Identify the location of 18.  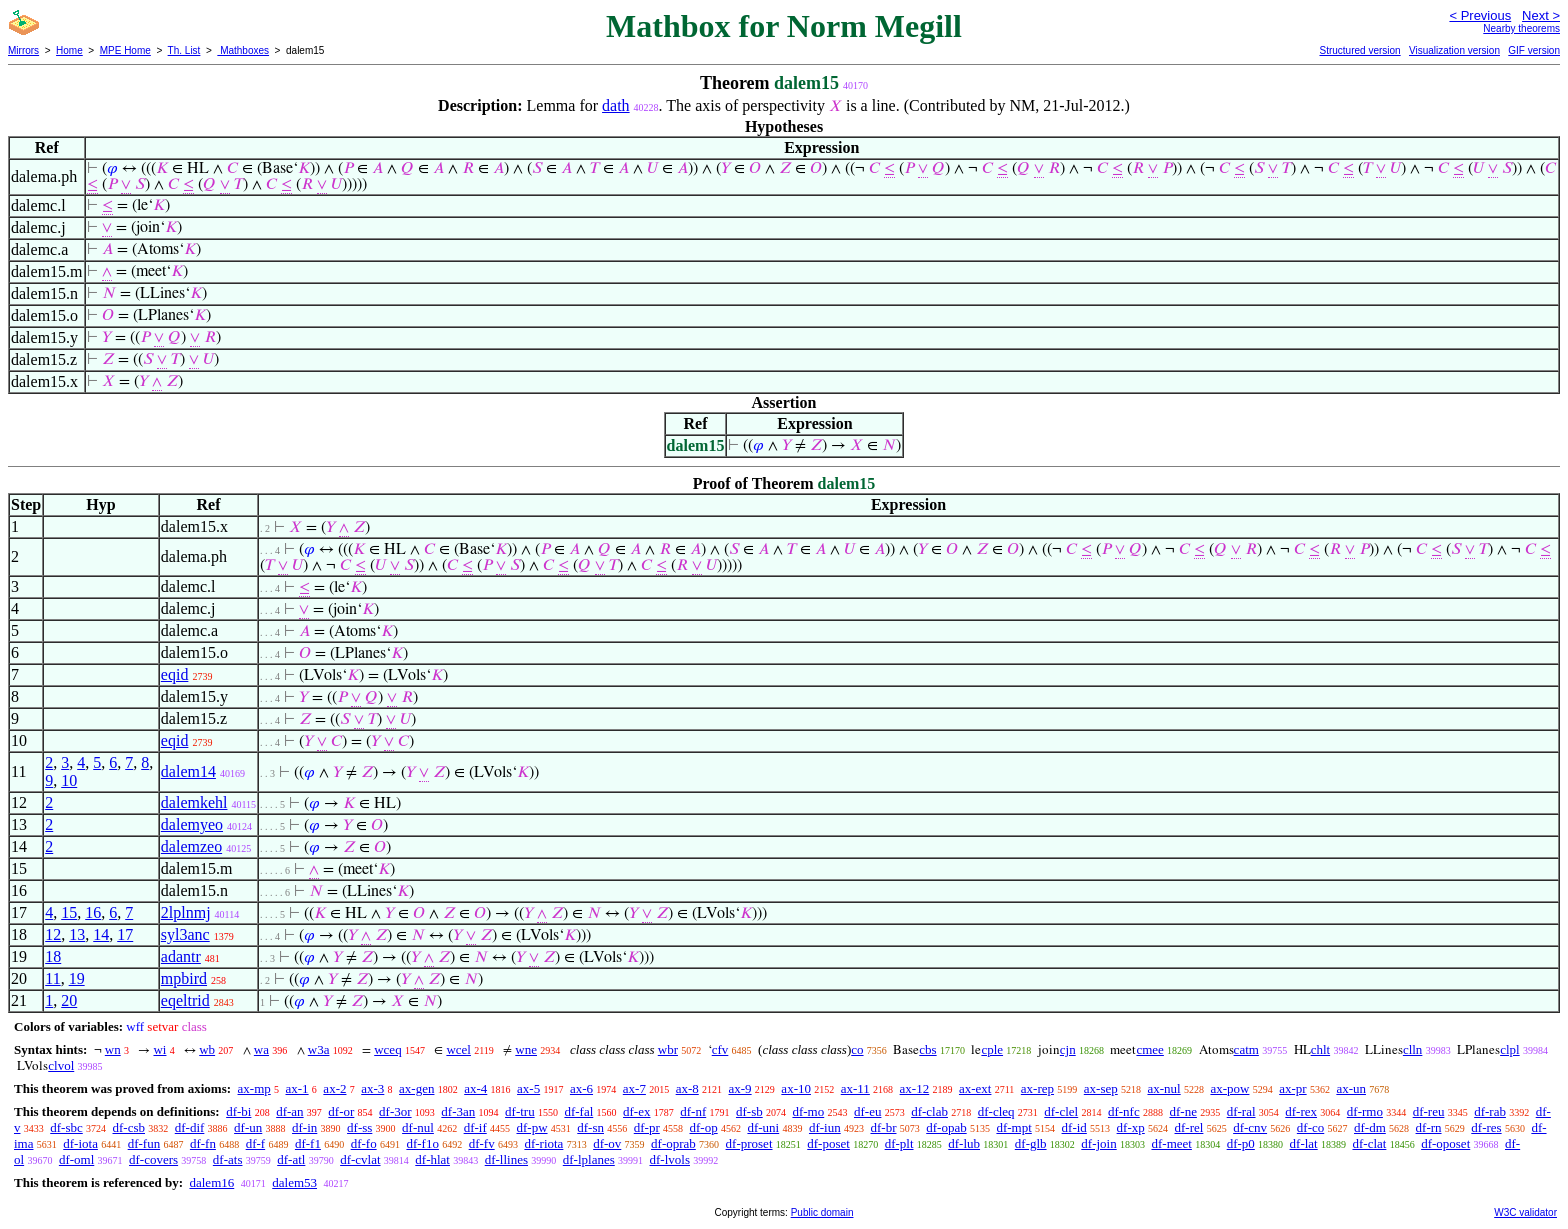
(53, 956).